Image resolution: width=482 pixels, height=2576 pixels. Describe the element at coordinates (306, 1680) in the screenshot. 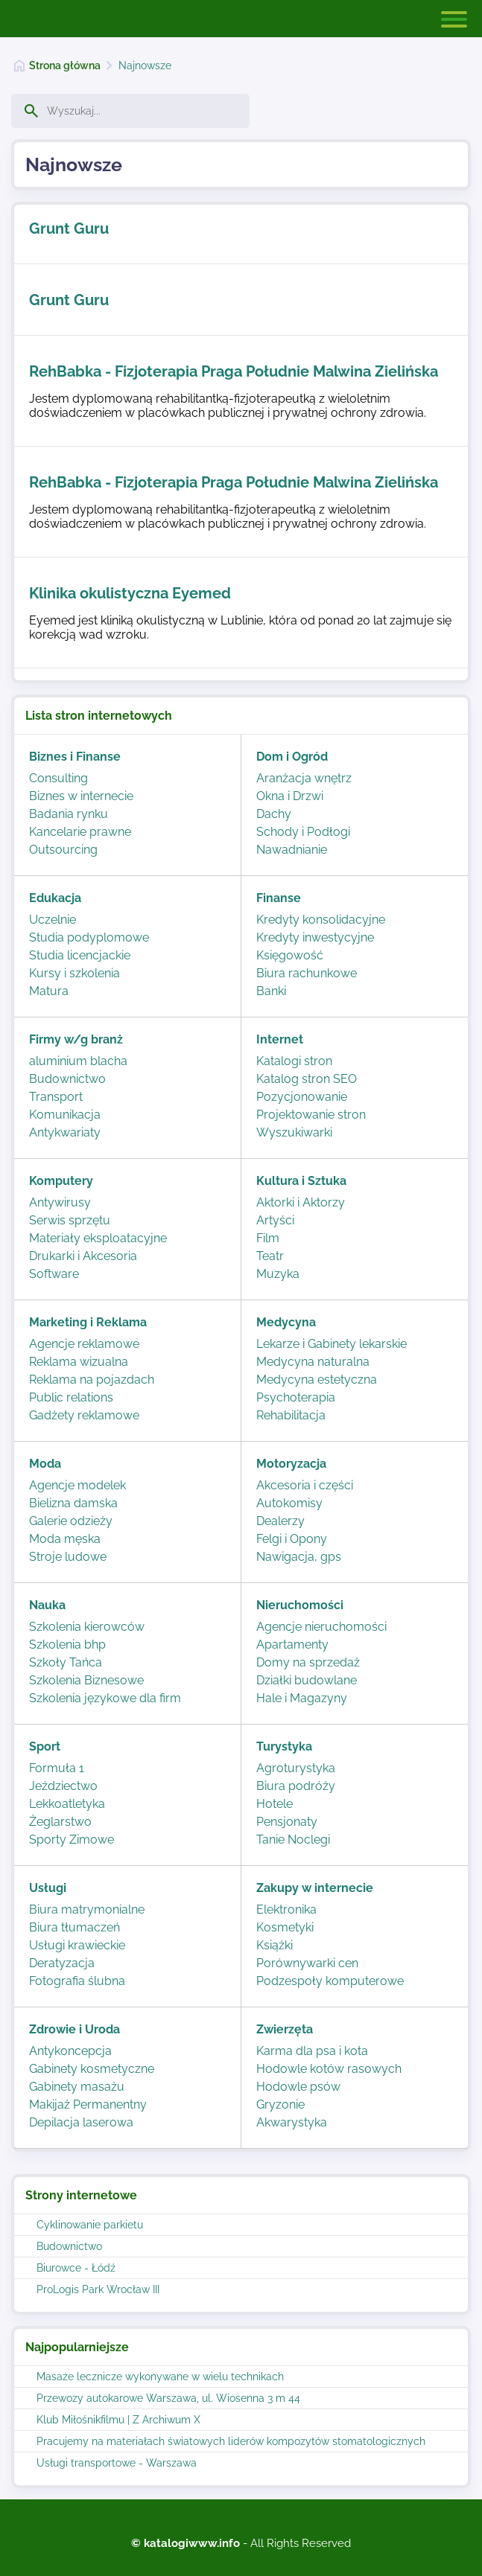

I see `Działki budowlane` at that location.